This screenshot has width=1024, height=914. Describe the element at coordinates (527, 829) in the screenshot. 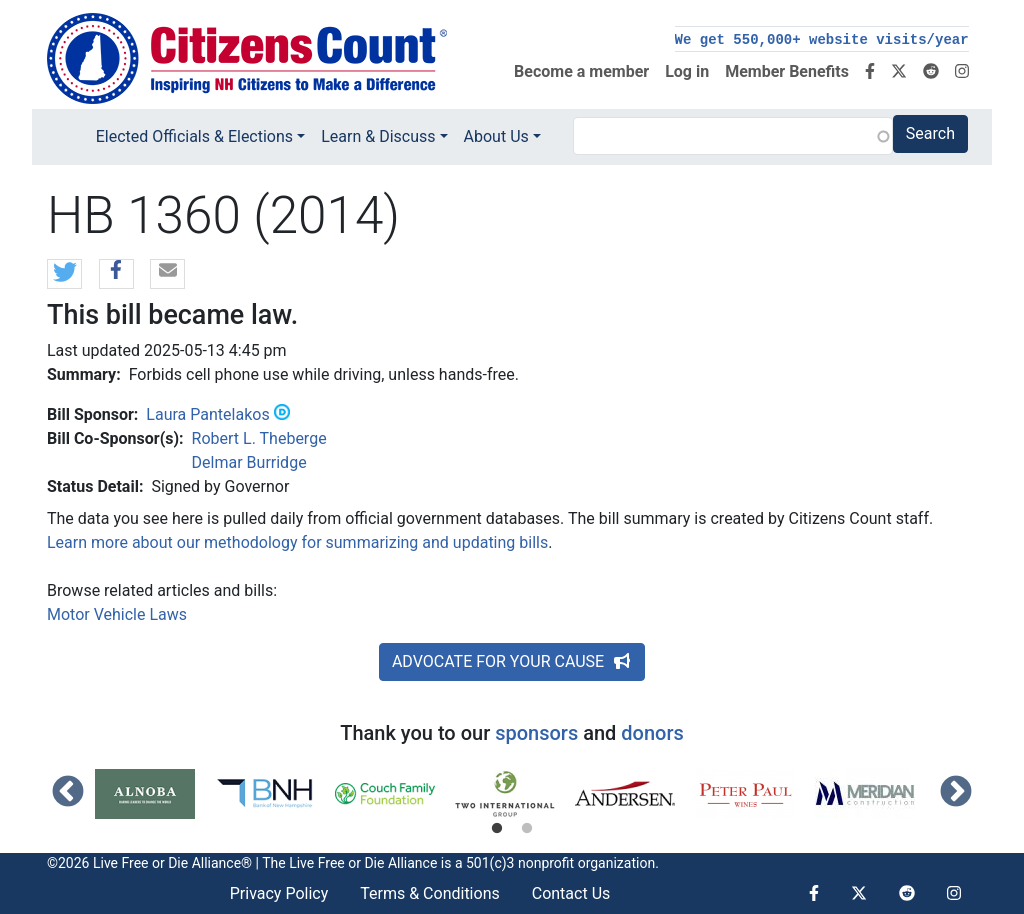

I see `2 [tab]` at that location.